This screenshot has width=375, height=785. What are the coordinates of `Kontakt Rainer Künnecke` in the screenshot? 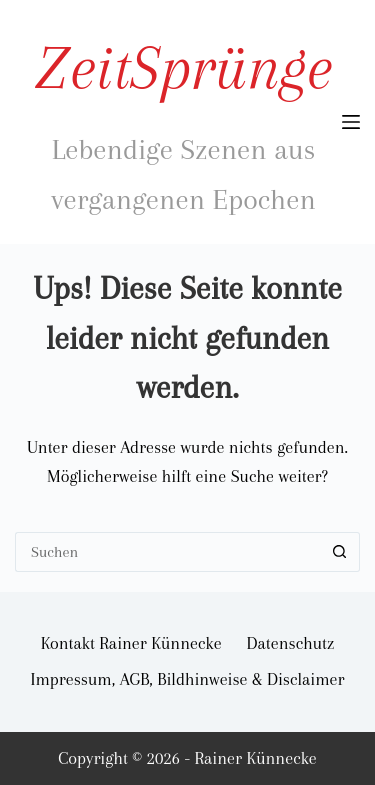 It's located at (131, 643).